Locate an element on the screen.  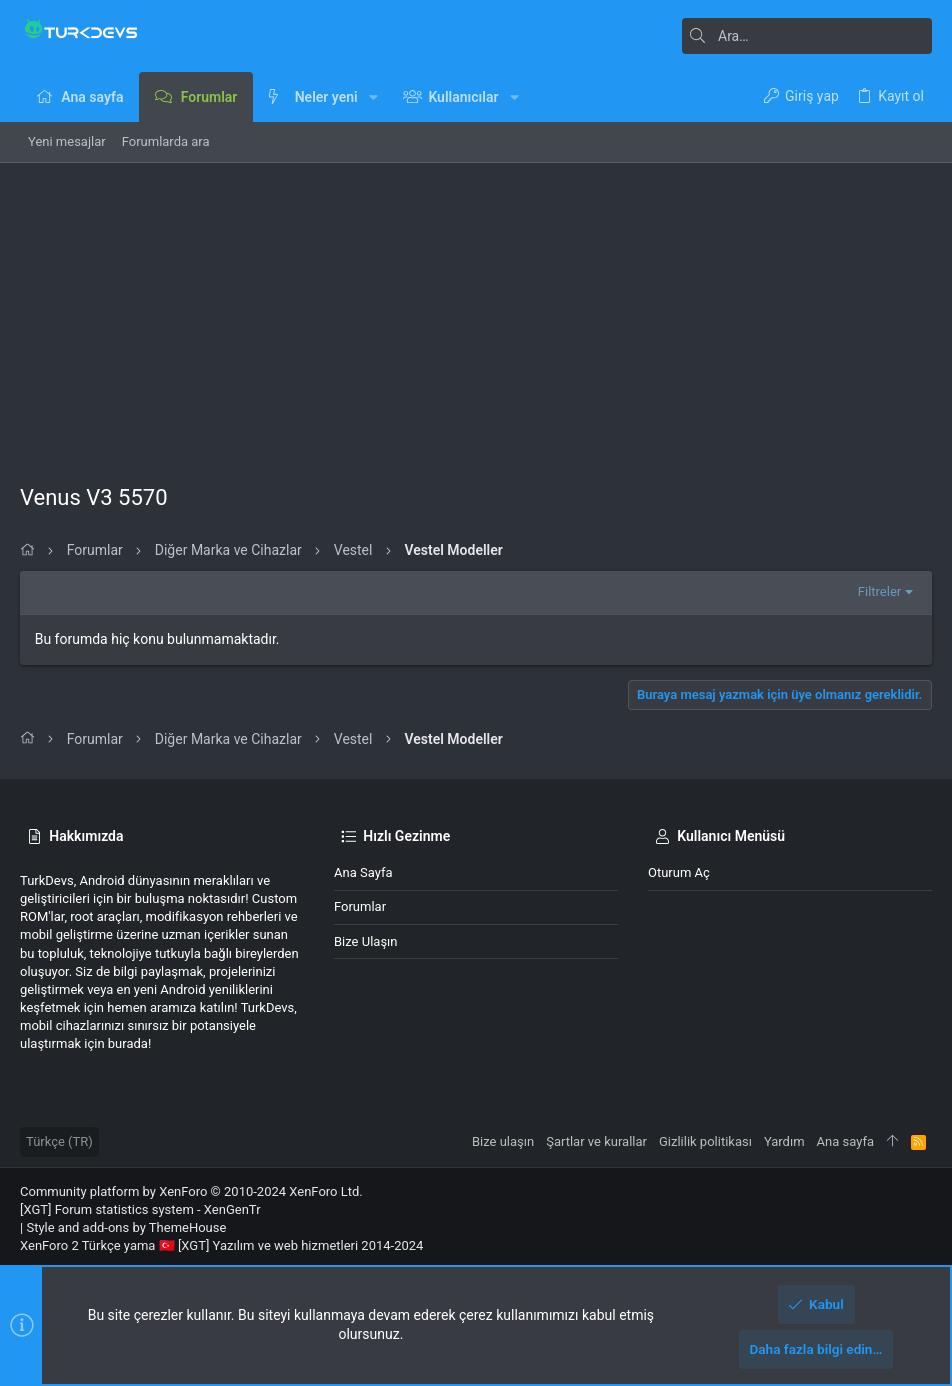
[XGT] Forum statistics system is located at coordinates (140, 1209).